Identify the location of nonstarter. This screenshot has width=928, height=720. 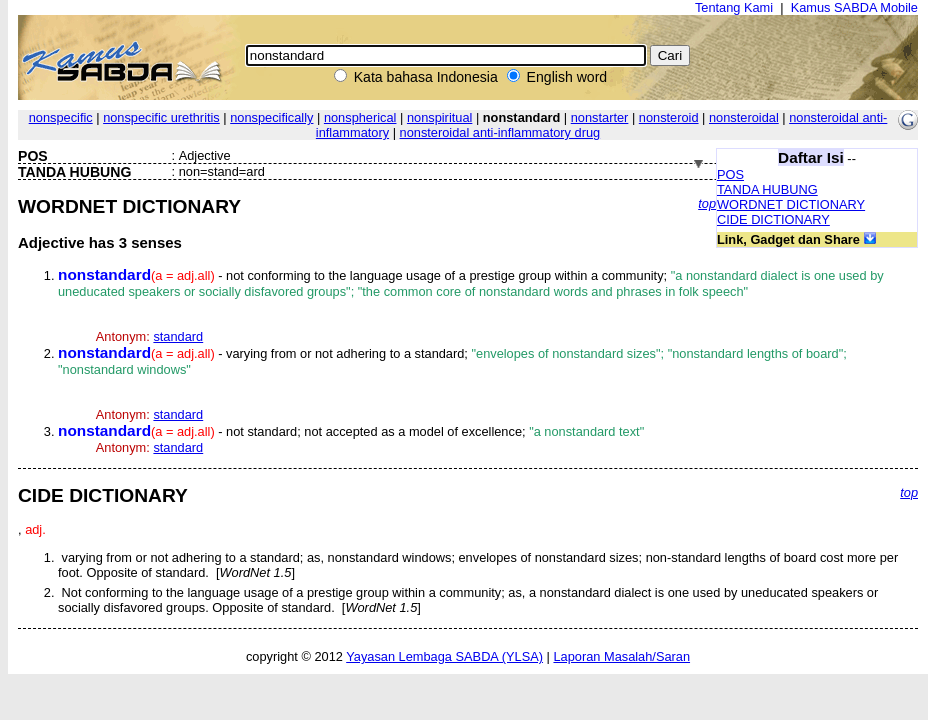
(600, 117).